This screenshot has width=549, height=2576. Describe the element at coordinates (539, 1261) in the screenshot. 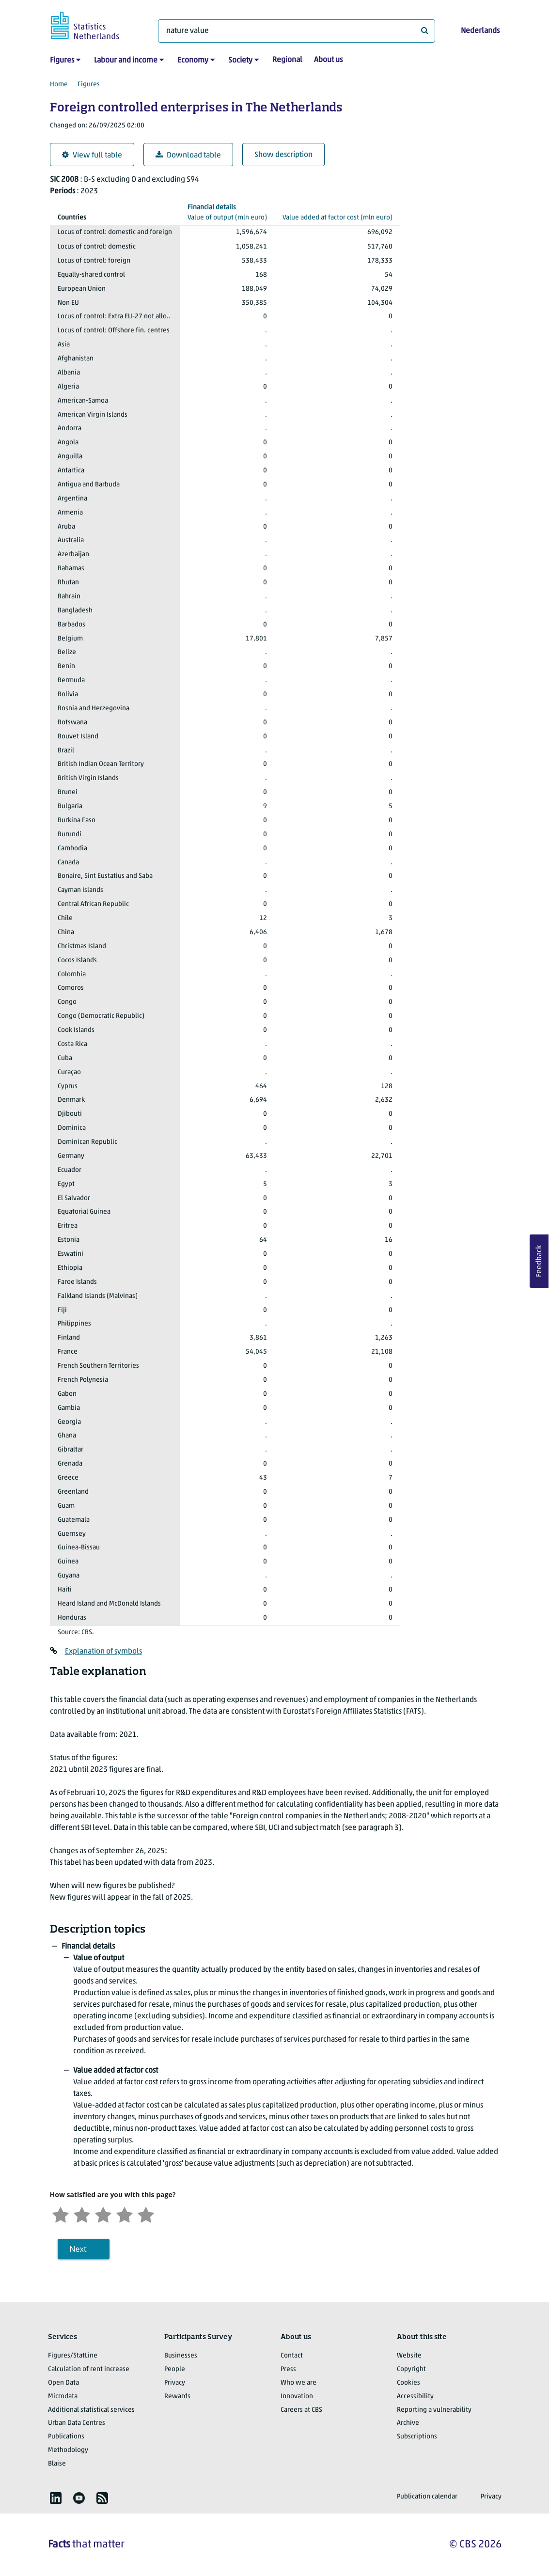

I see `Feedback` at that location.